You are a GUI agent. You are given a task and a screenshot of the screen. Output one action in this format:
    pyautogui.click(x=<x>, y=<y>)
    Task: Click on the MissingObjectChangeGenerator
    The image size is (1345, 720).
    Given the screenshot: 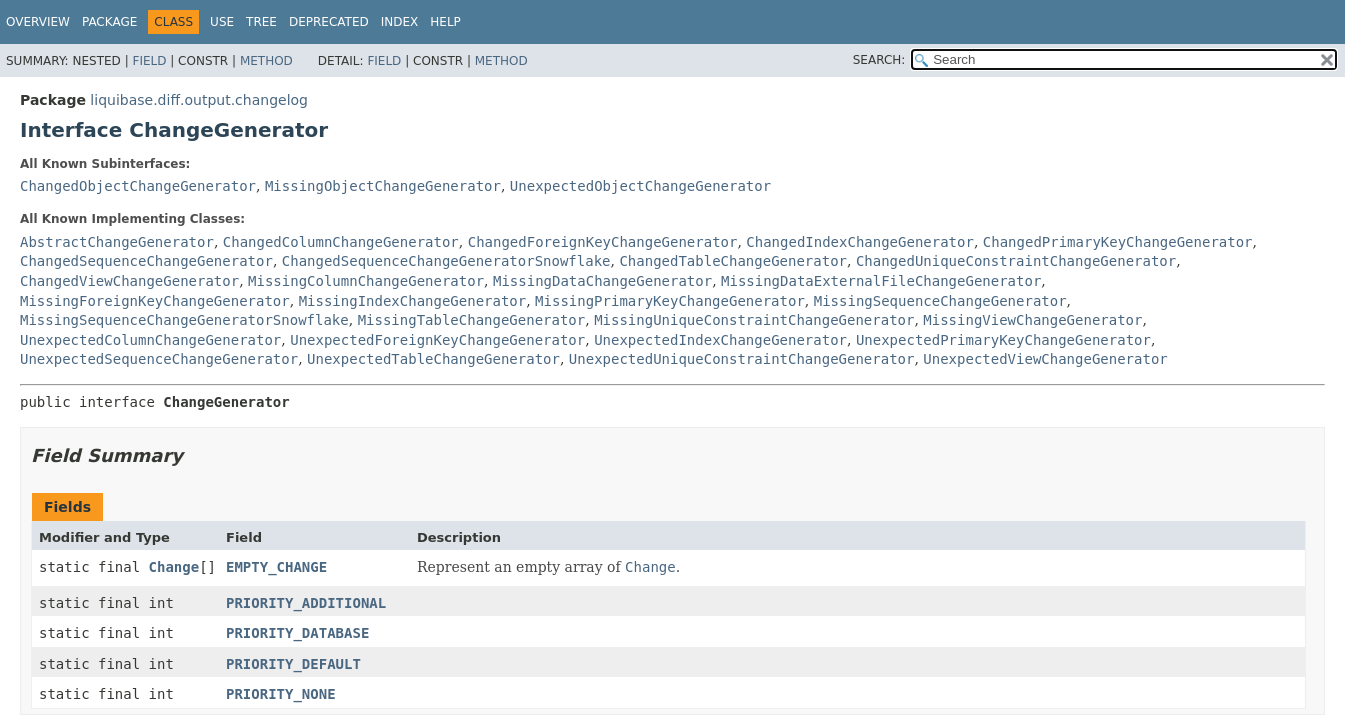 What is the action you would take?
    pyautogui.click(x=383, y=186)
    